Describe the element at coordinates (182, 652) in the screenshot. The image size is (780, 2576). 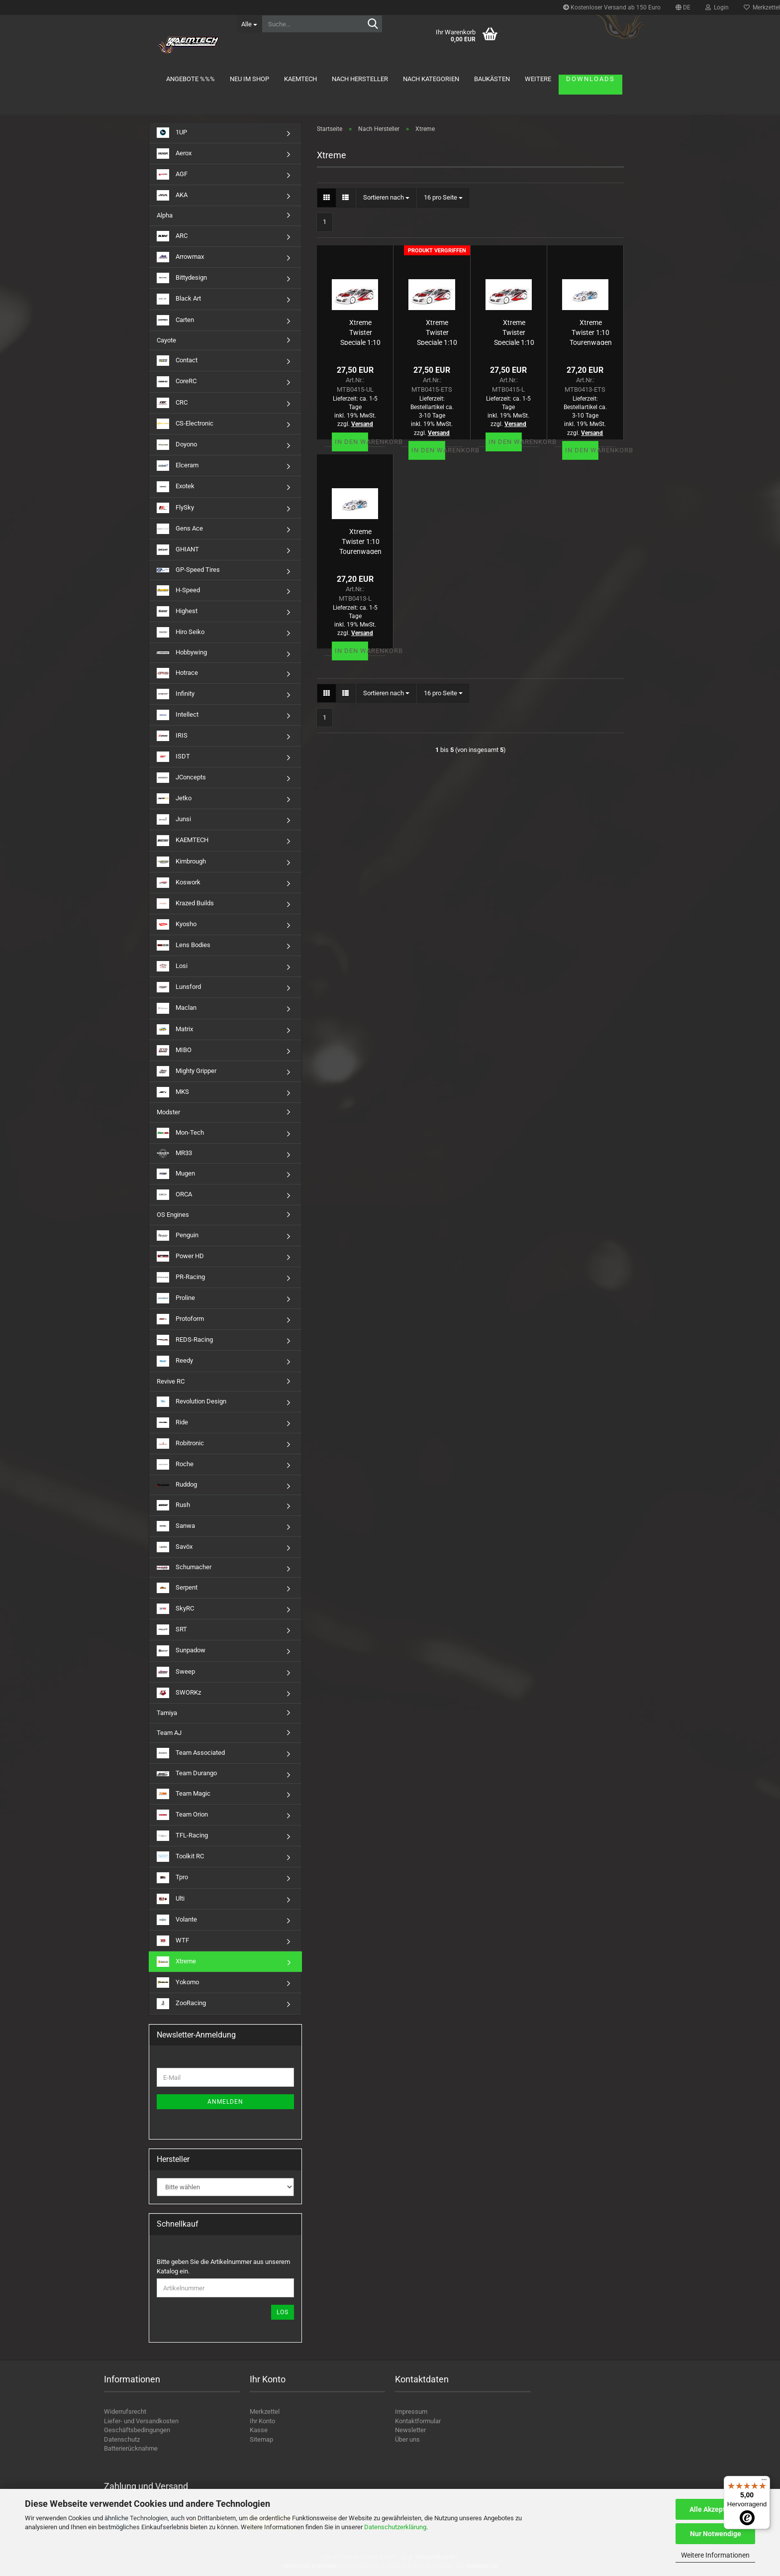
I see `Hobbywing` at that location.